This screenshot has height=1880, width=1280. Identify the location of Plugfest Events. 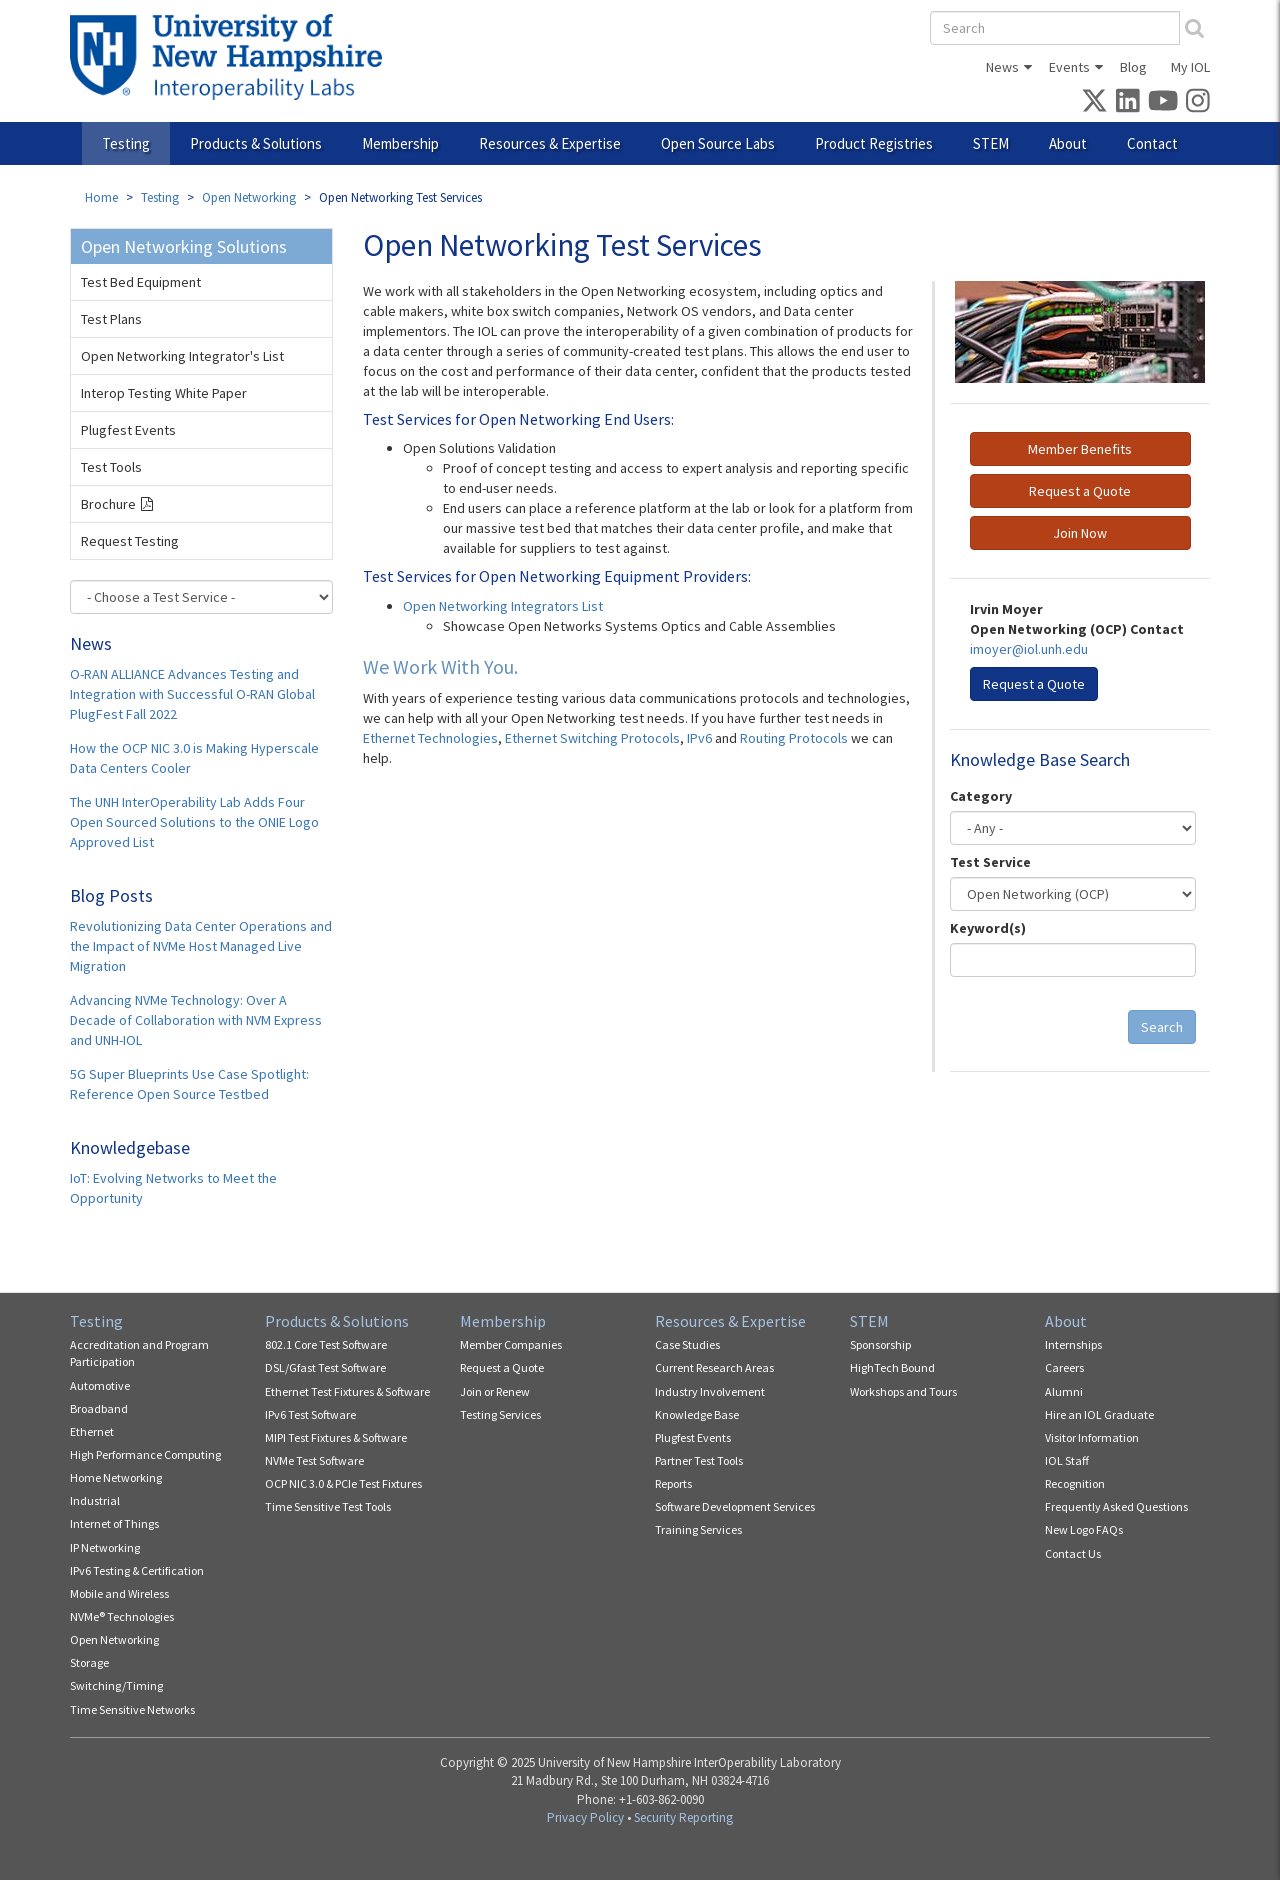
(128, 430).